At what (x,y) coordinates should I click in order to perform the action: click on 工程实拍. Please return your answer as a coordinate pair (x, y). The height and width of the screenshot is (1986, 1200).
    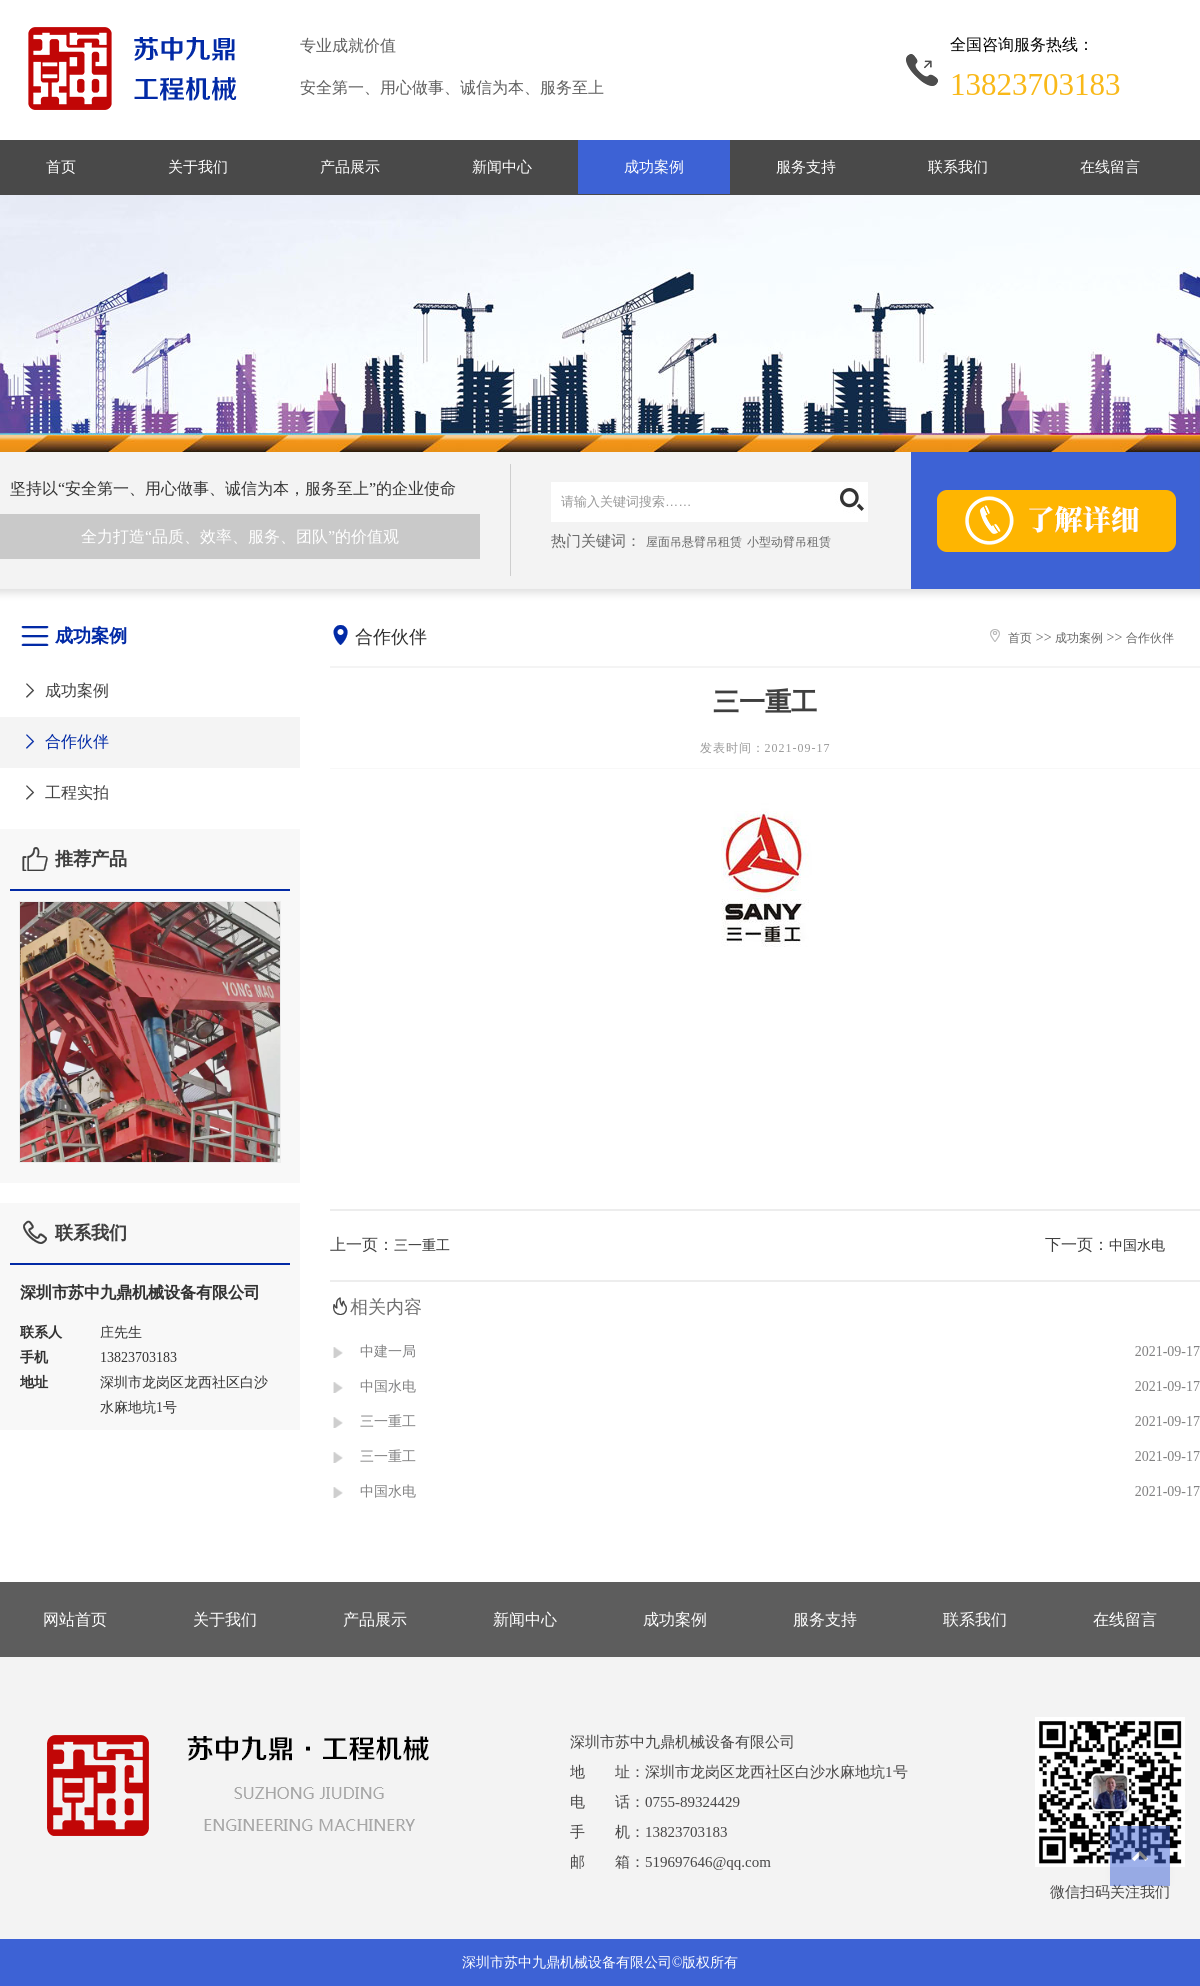
    Looking at the image, I should click on (64, 792).